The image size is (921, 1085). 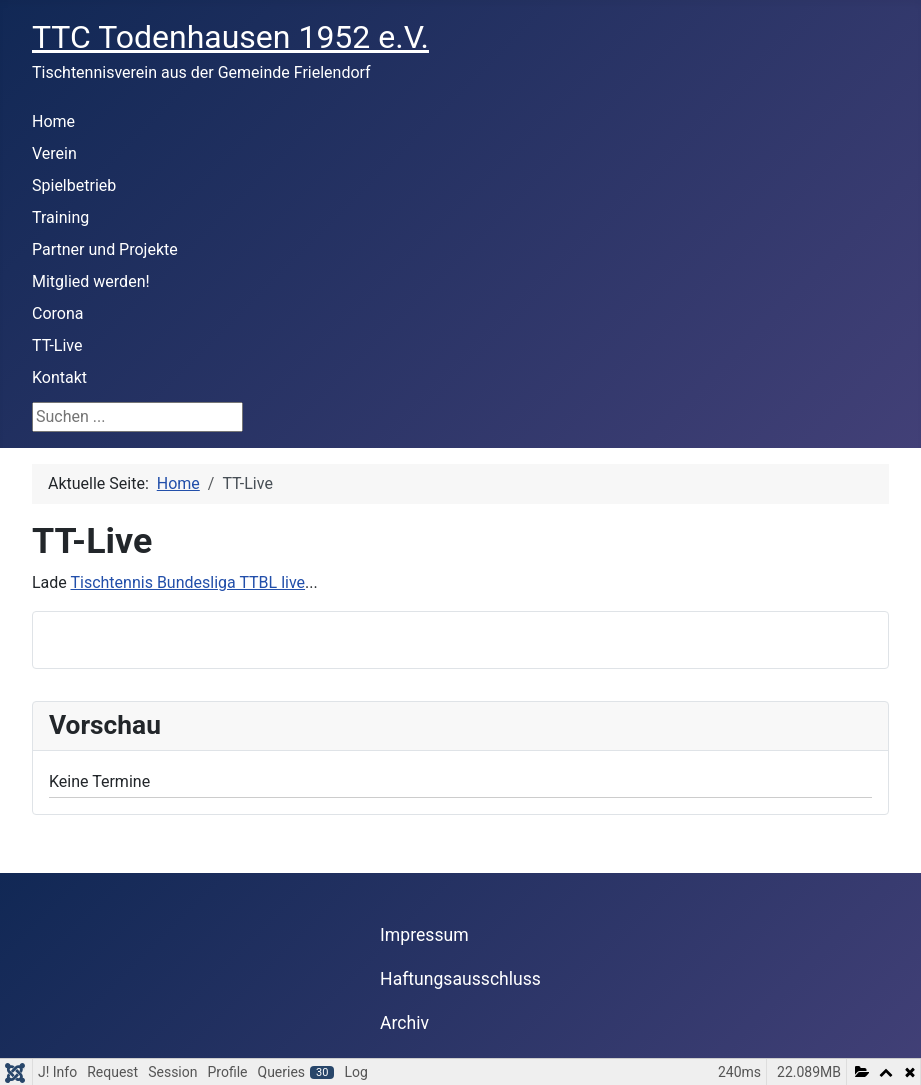 What do you see at coordinates (57, 313) in the screenshot?
I see `Corona` at bounding box center [57, 313].